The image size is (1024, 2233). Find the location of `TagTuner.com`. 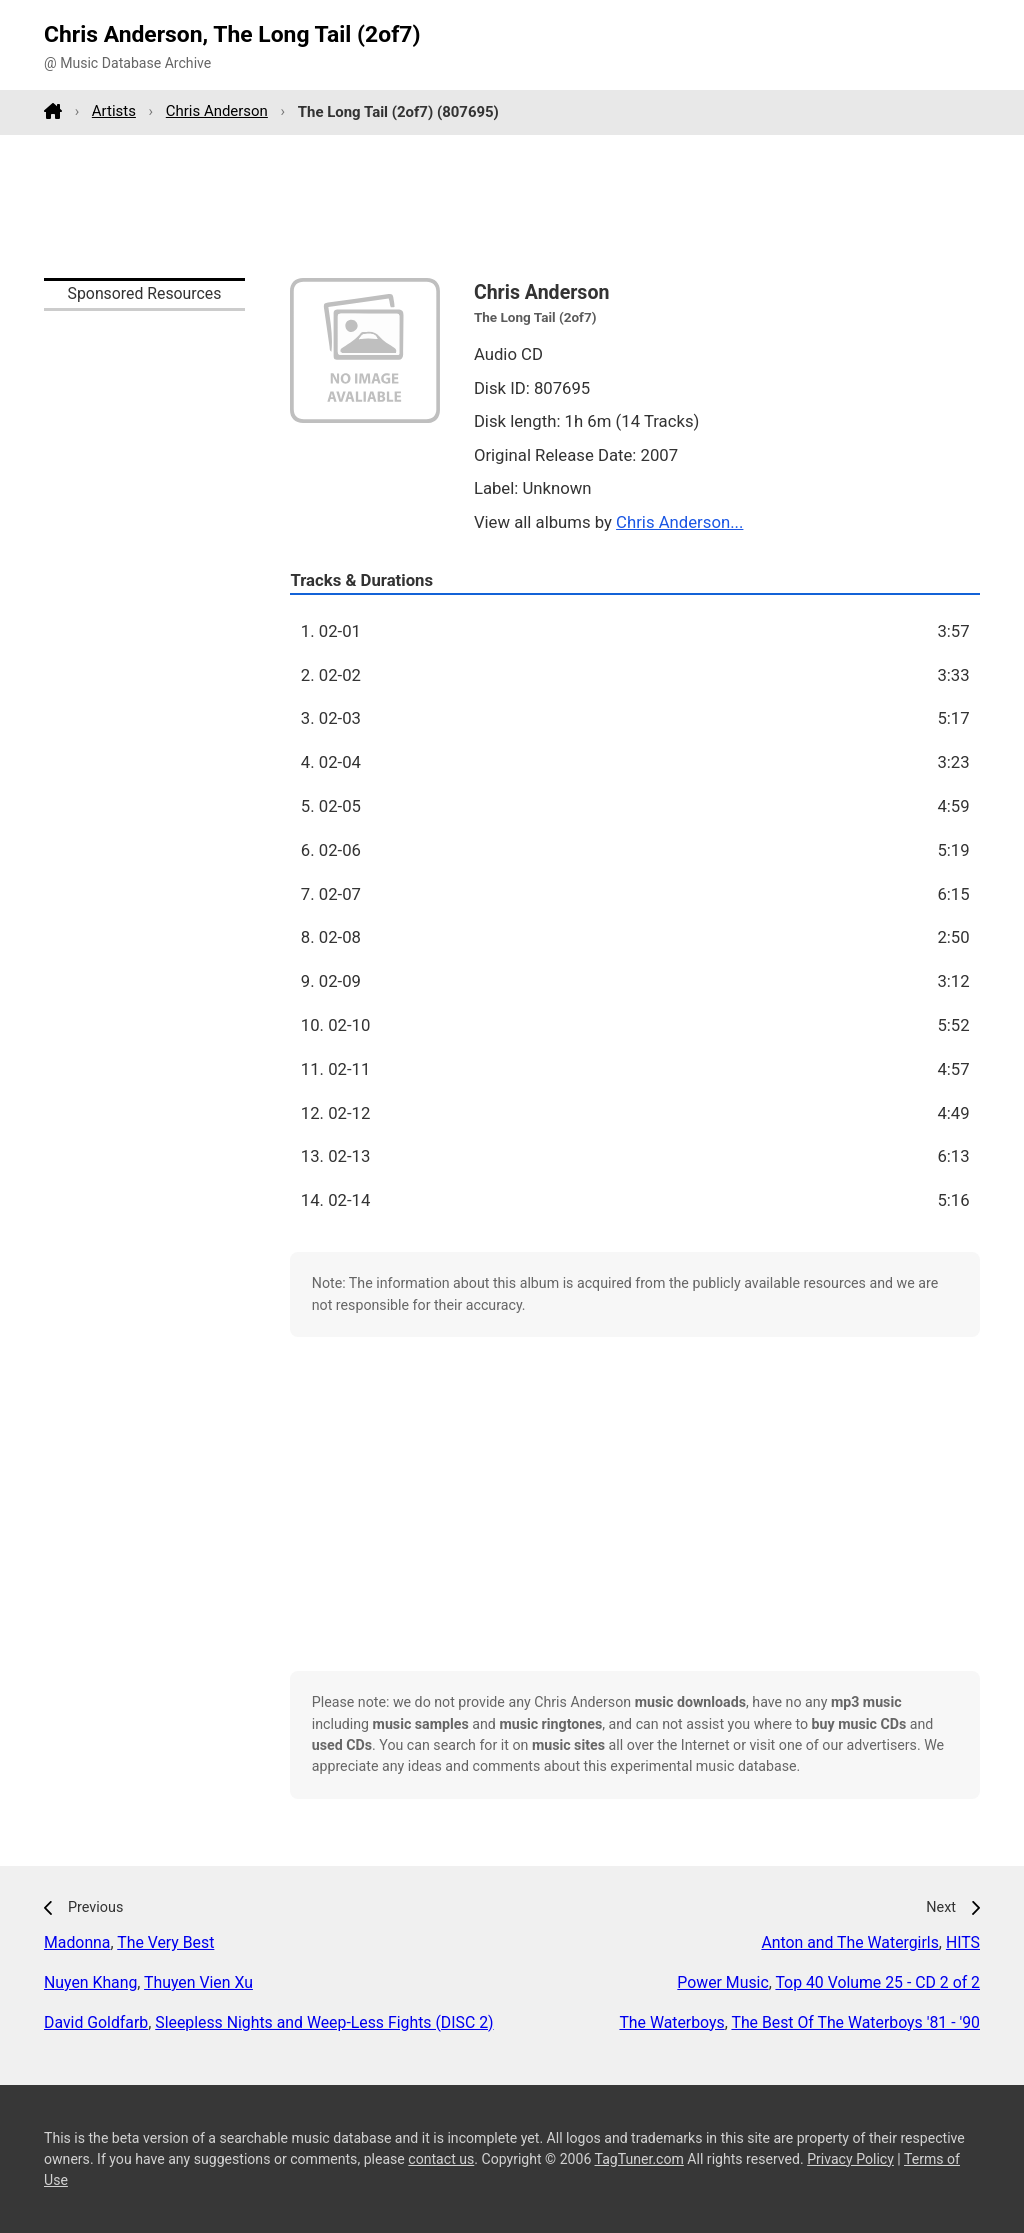

TagTuner.com is located at coordinates (639, 2159).